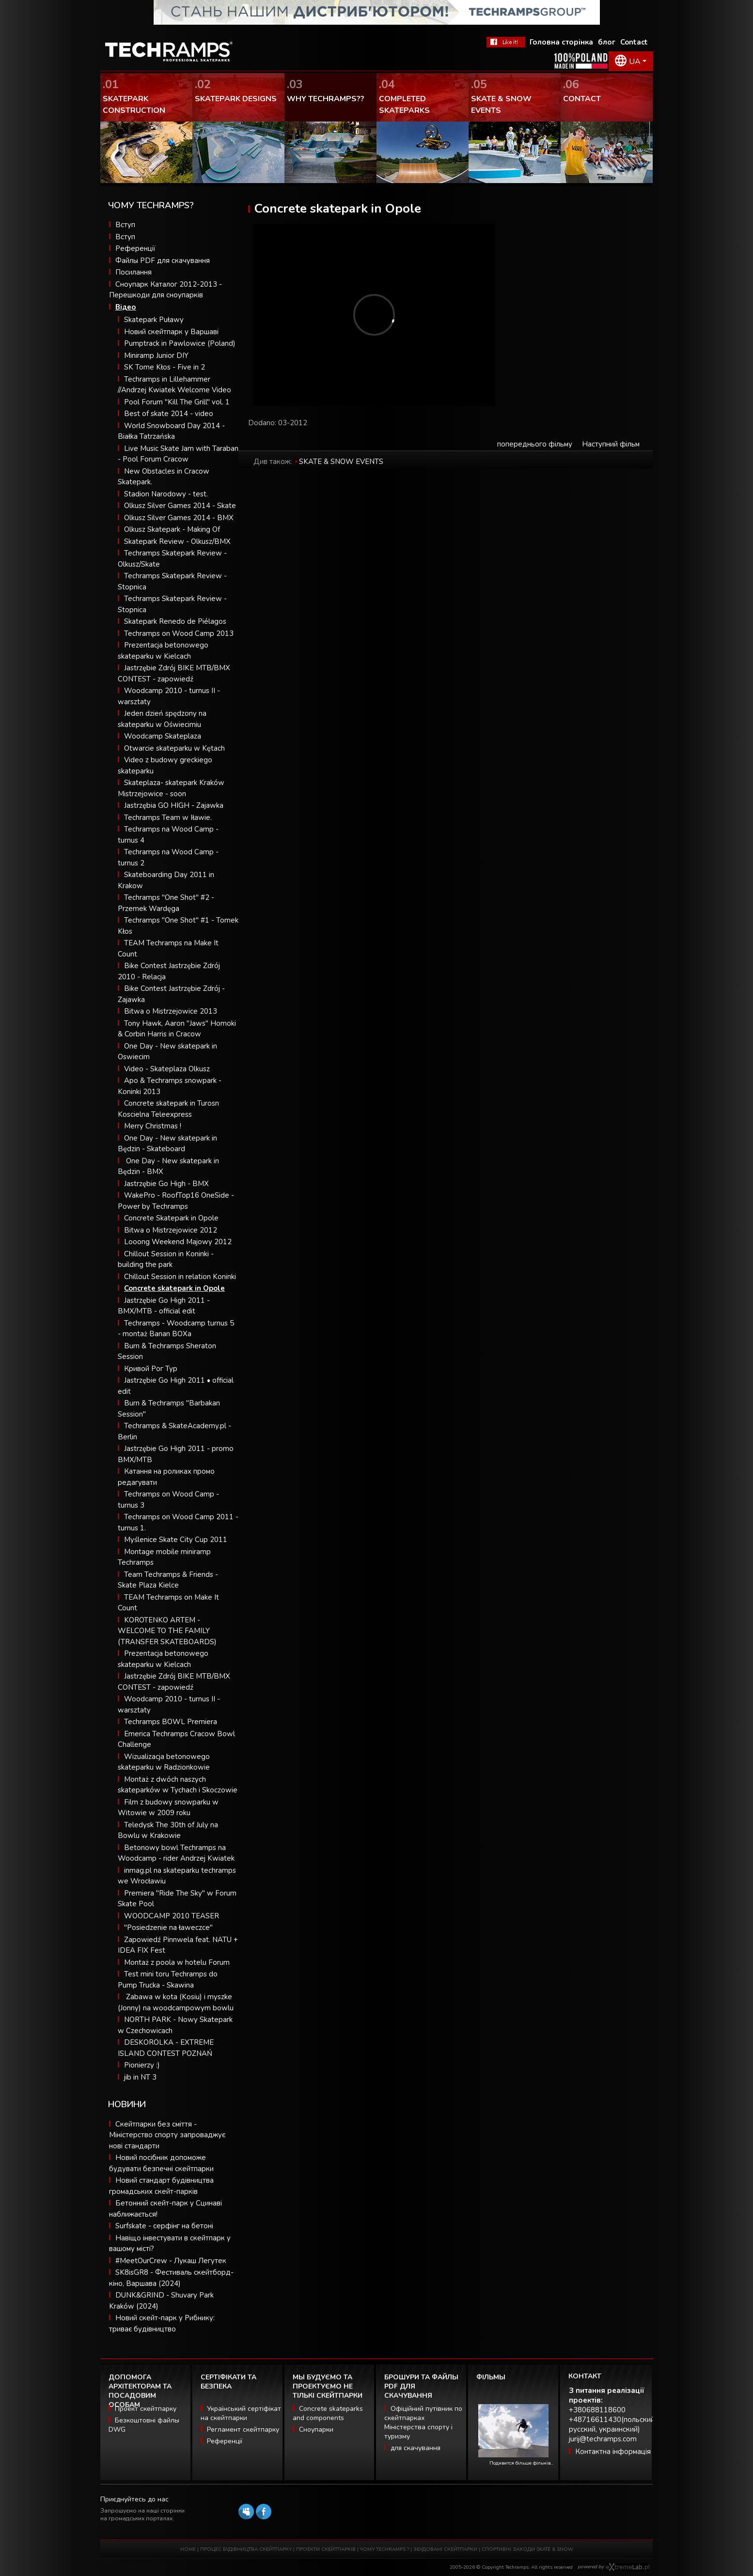 The image size is (753, 2576). I want to click on Bitwa o Mistrzejowice 2012, so click(170, 1230).